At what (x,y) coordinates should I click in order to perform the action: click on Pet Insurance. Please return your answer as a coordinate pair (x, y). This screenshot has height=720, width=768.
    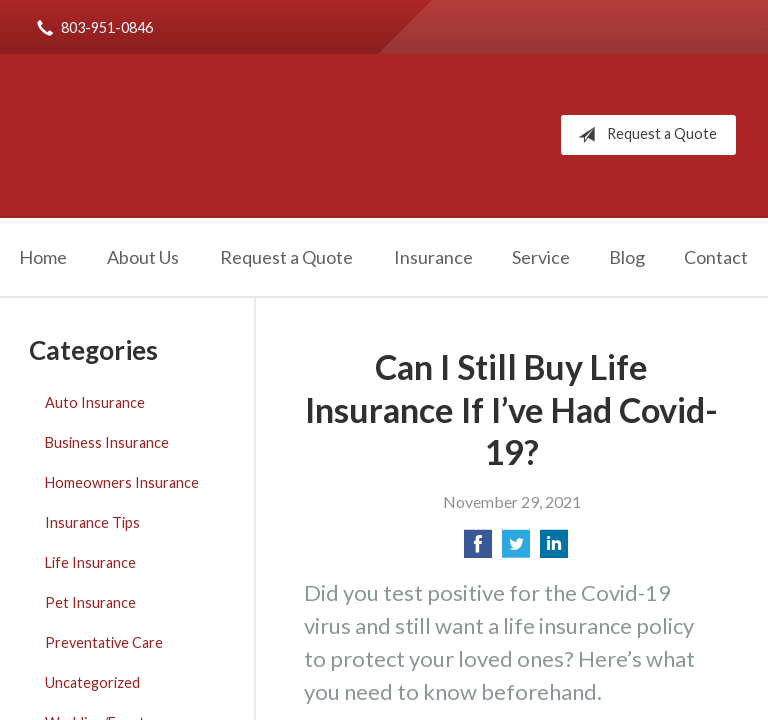
    Looking at the image, I should click on (90, 602).